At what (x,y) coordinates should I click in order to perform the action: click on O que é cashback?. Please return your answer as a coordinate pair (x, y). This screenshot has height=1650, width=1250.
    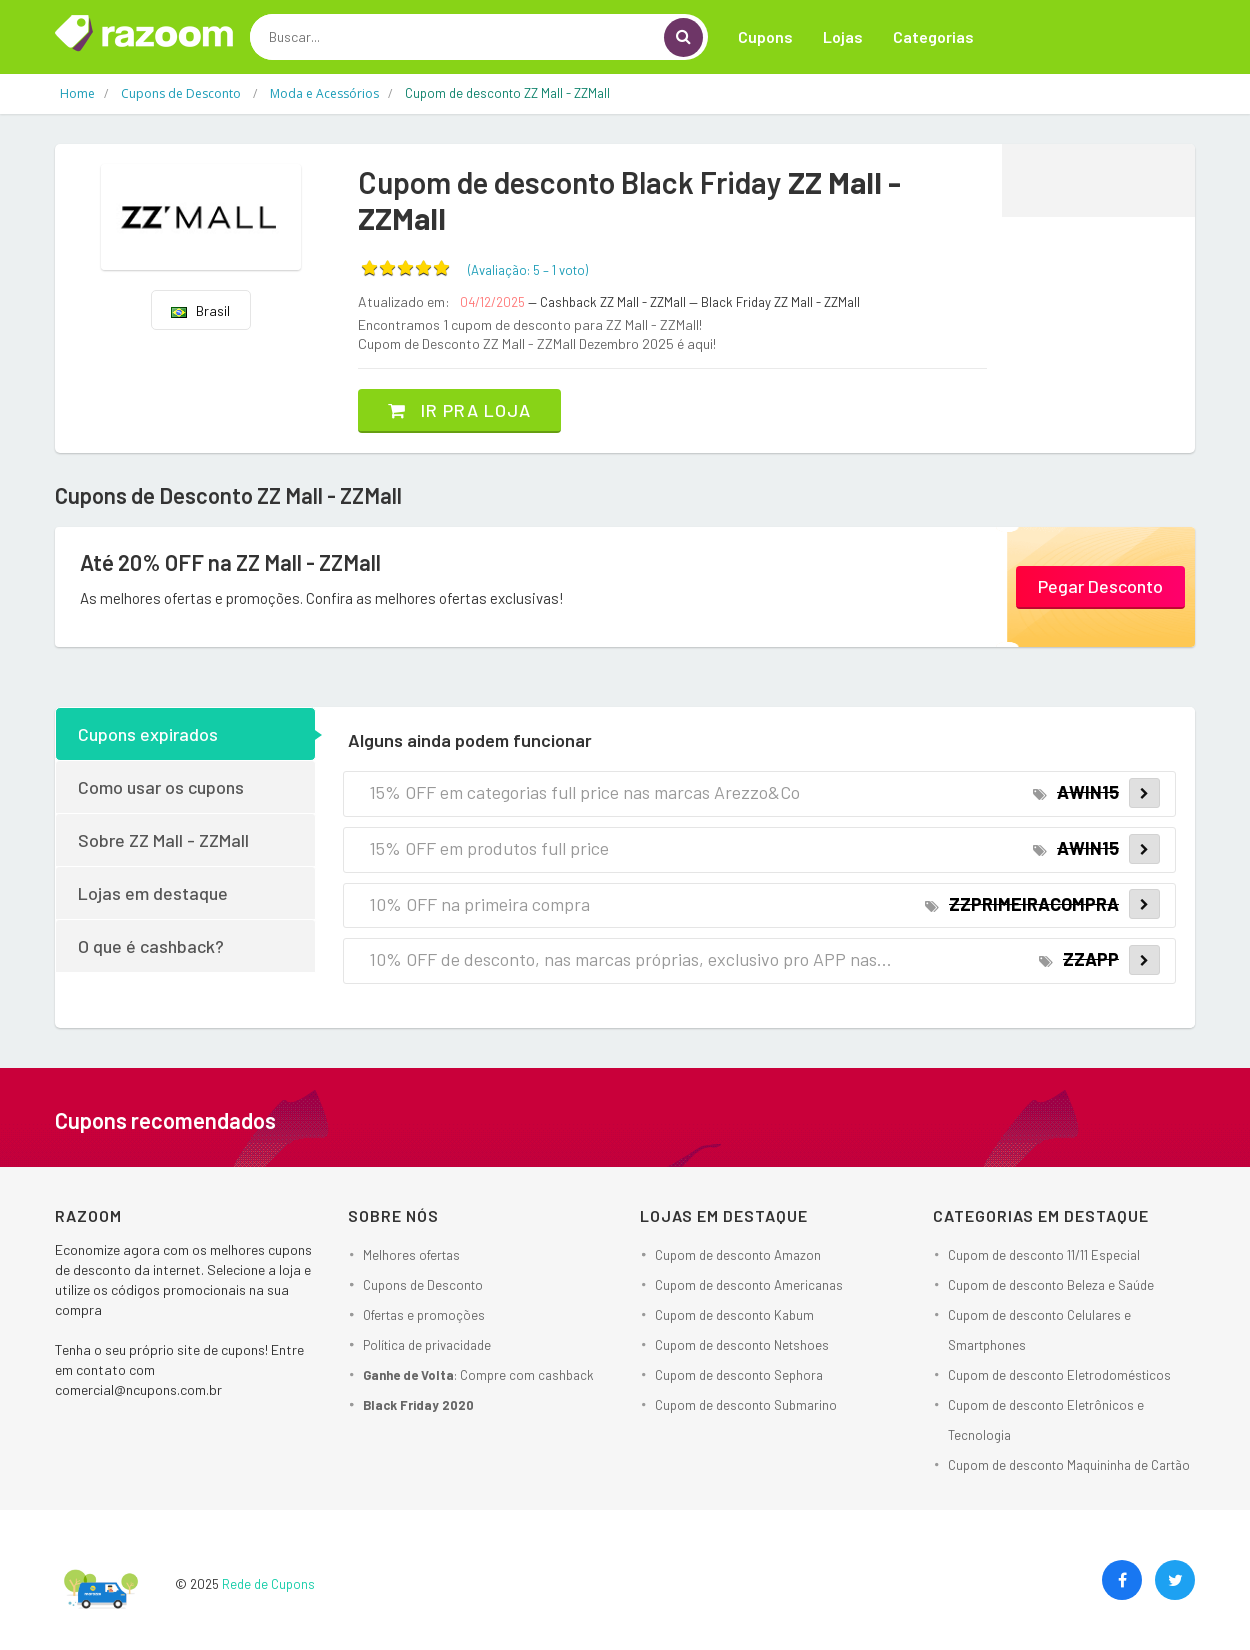
    Looking at the image, I should click on (151, 946).